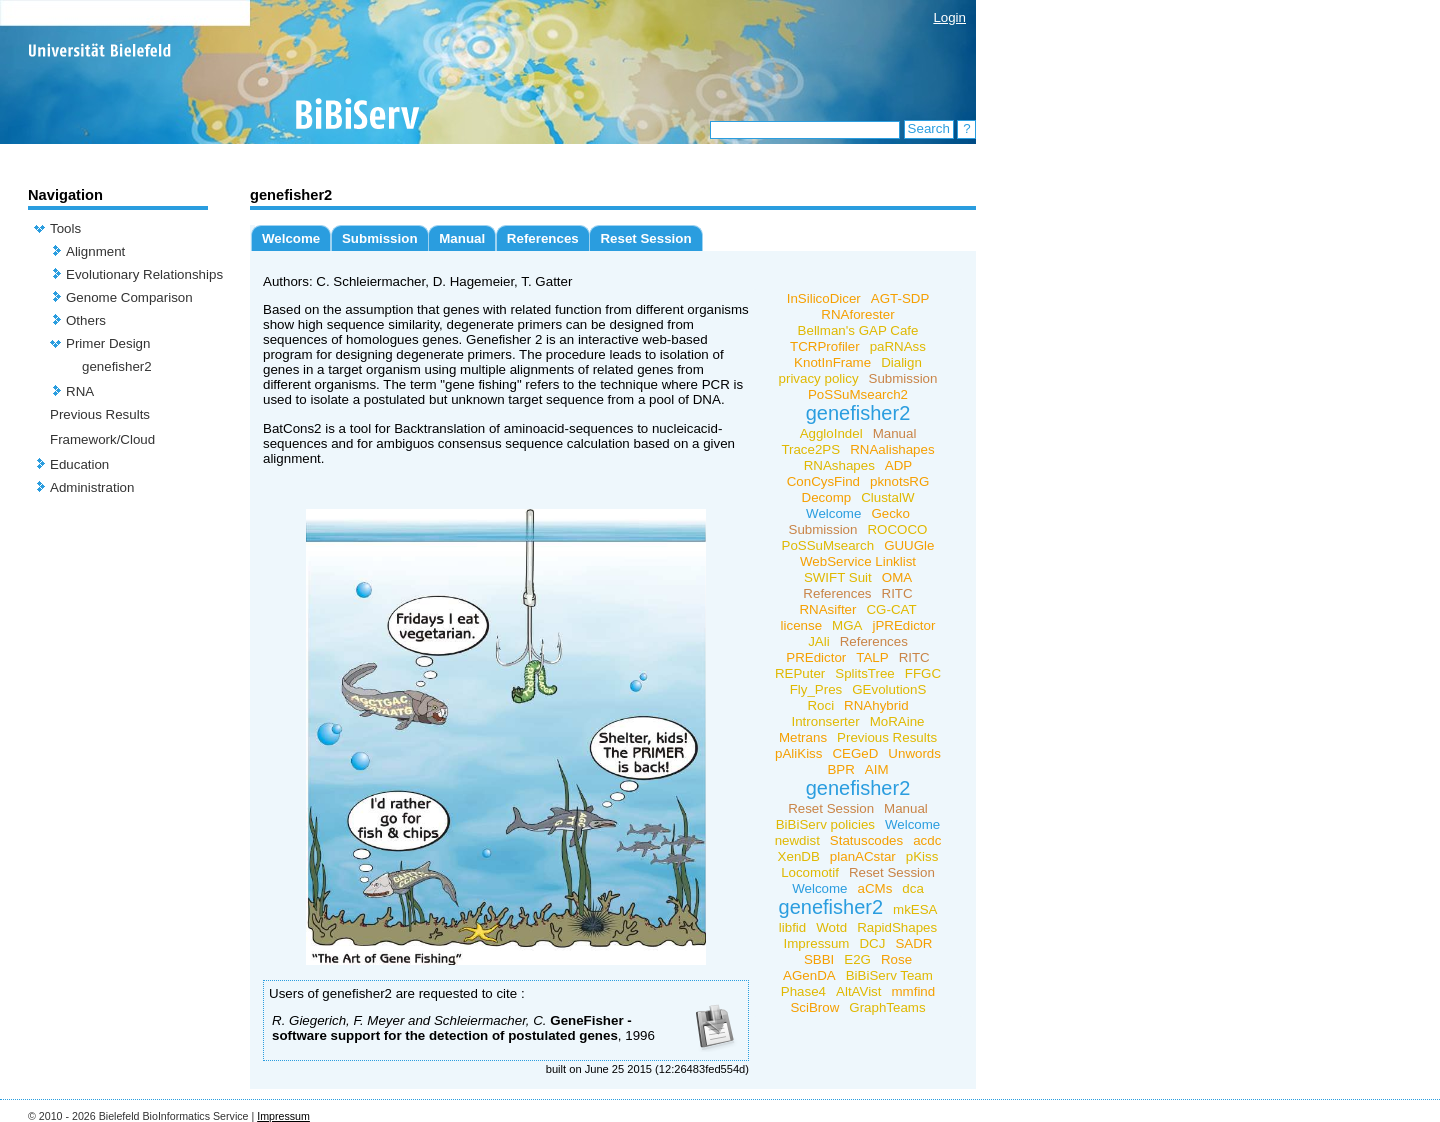 The width and height of the screenshot is (1440, 1122). What do you see at coordinates (144, 274) in the screenshot?
I see `Evolutionary Relationships` at bounding box center [144, 274].